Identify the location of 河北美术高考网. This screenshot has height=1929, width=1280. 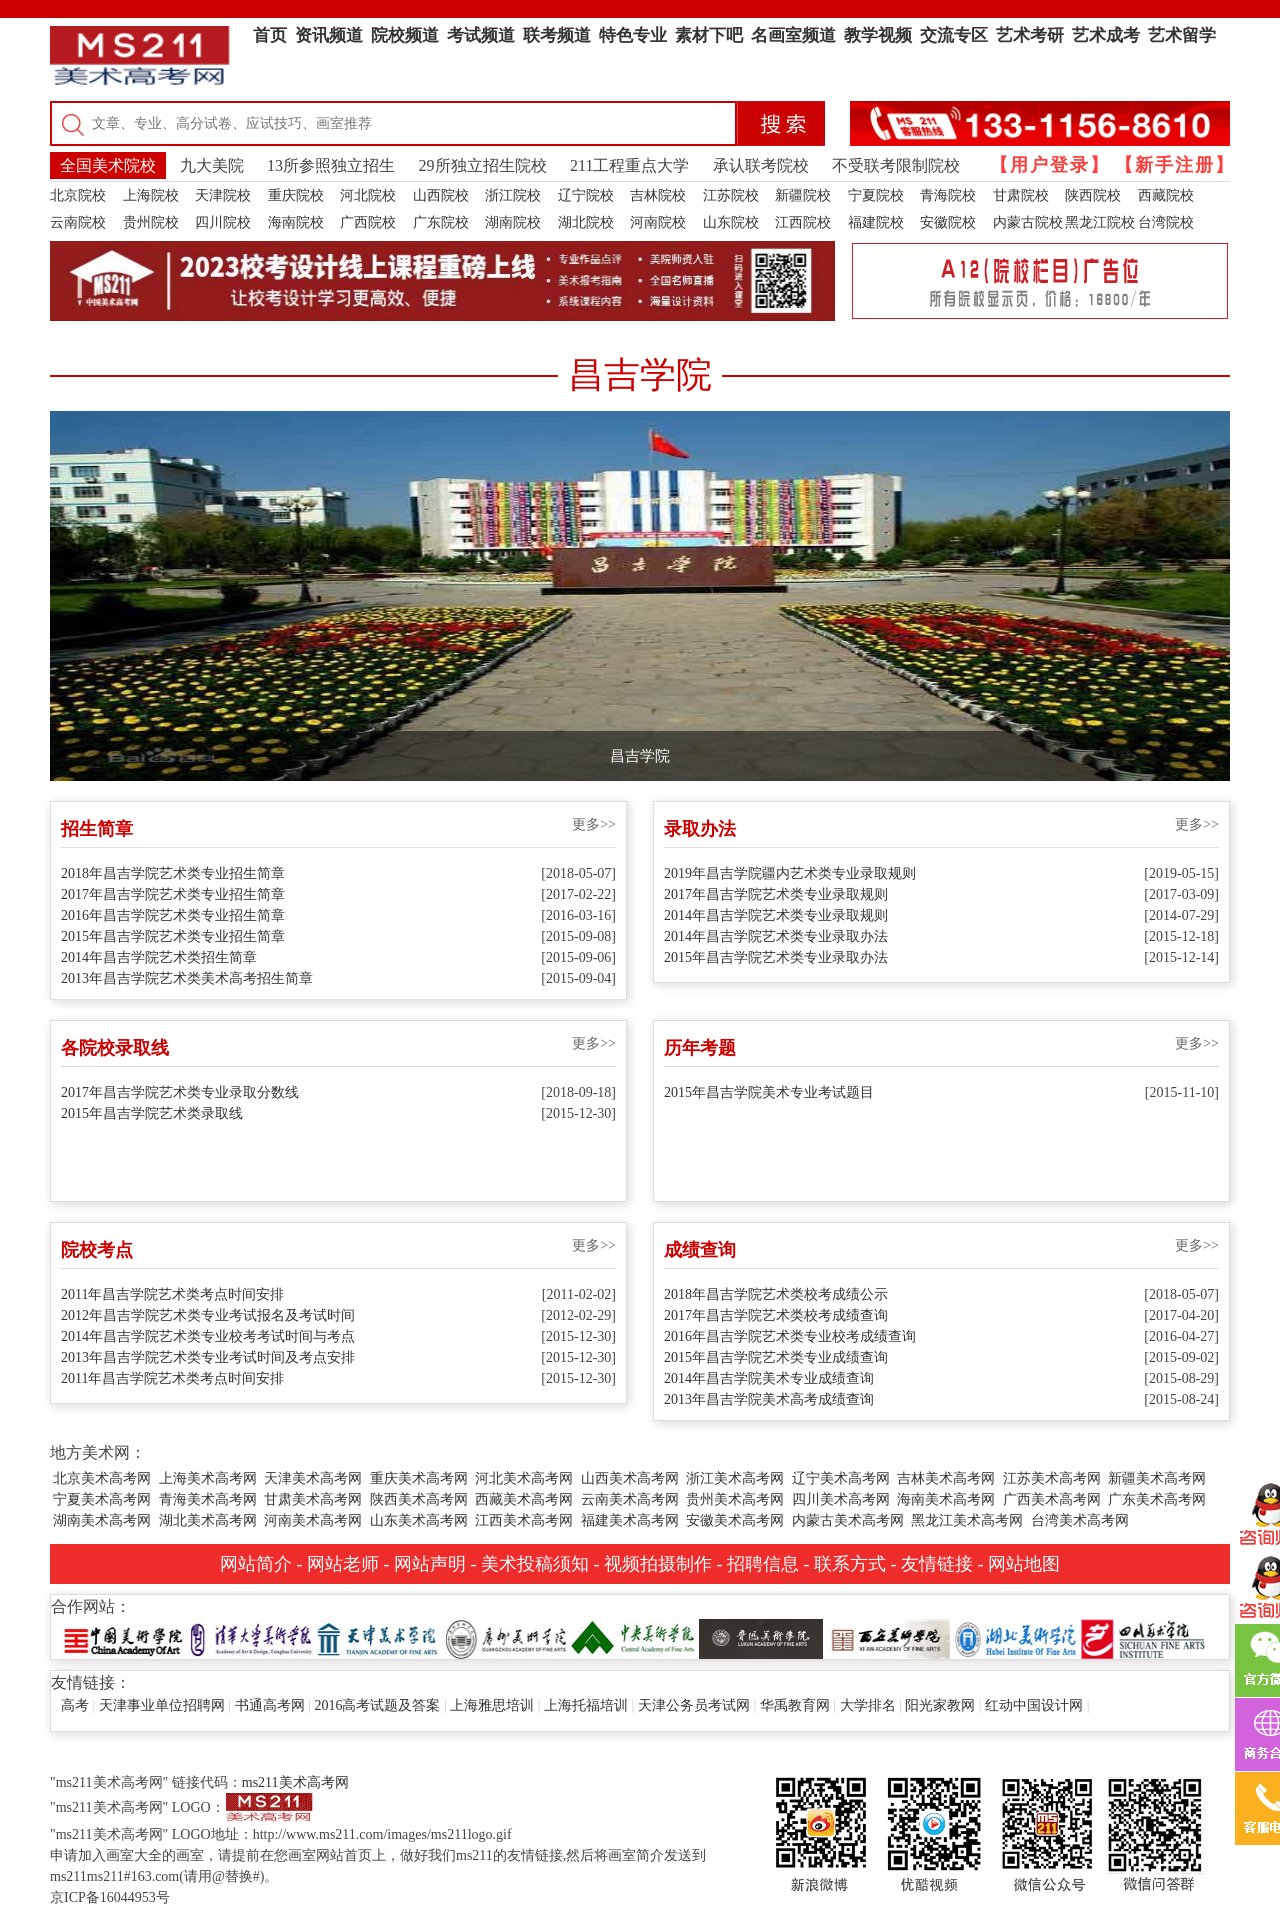
(524, 1478).